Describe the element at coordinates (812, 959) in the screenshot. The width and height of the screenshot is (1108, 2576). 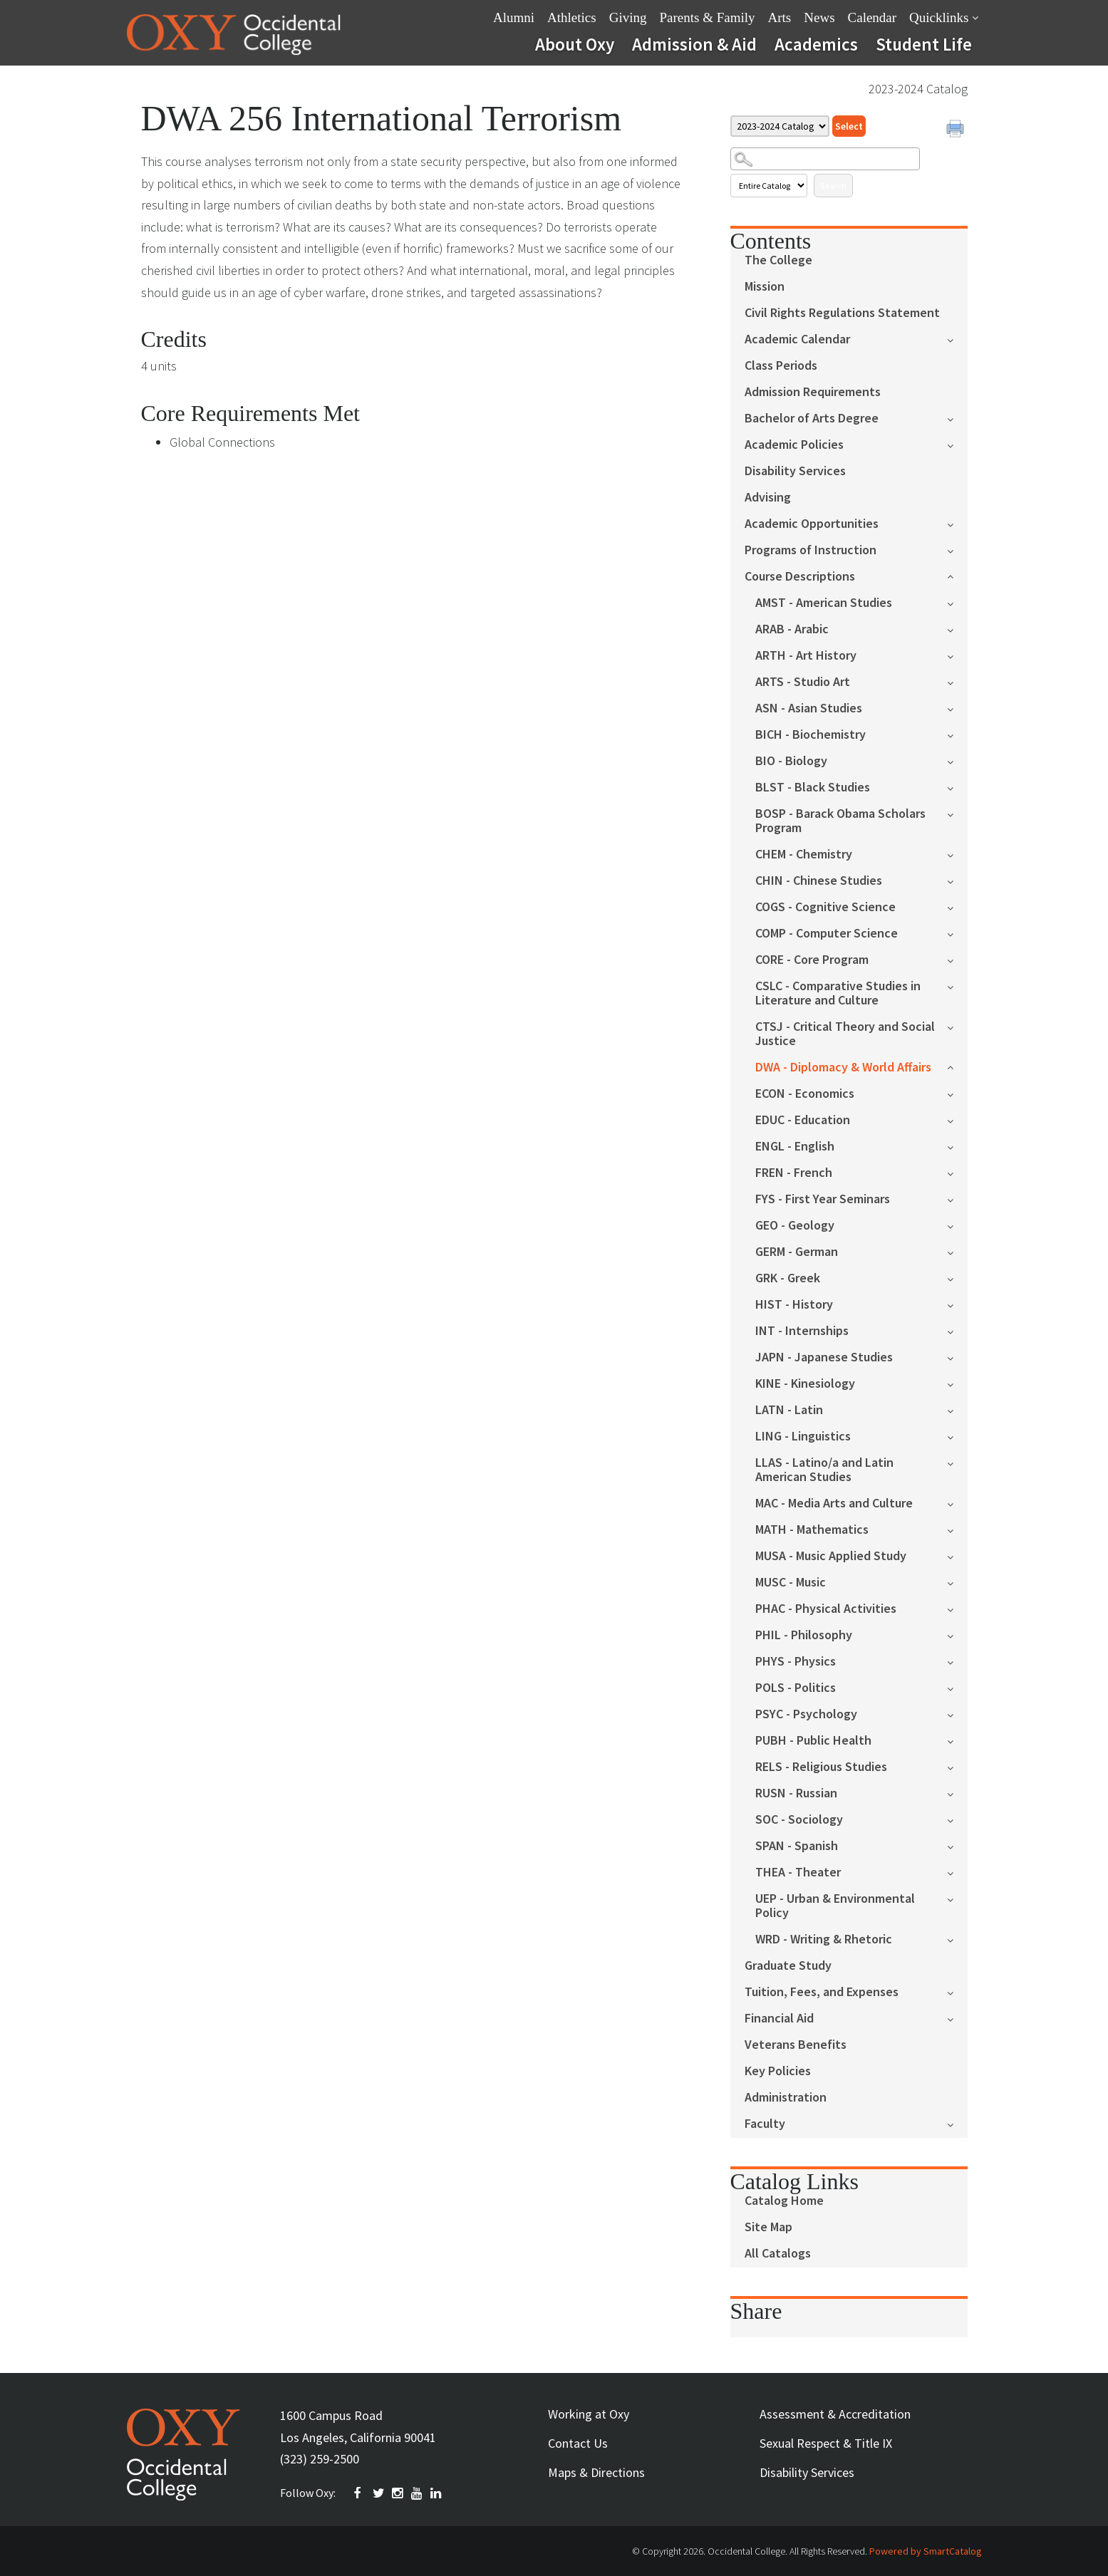
I see `CORE - Core Program` at that location.